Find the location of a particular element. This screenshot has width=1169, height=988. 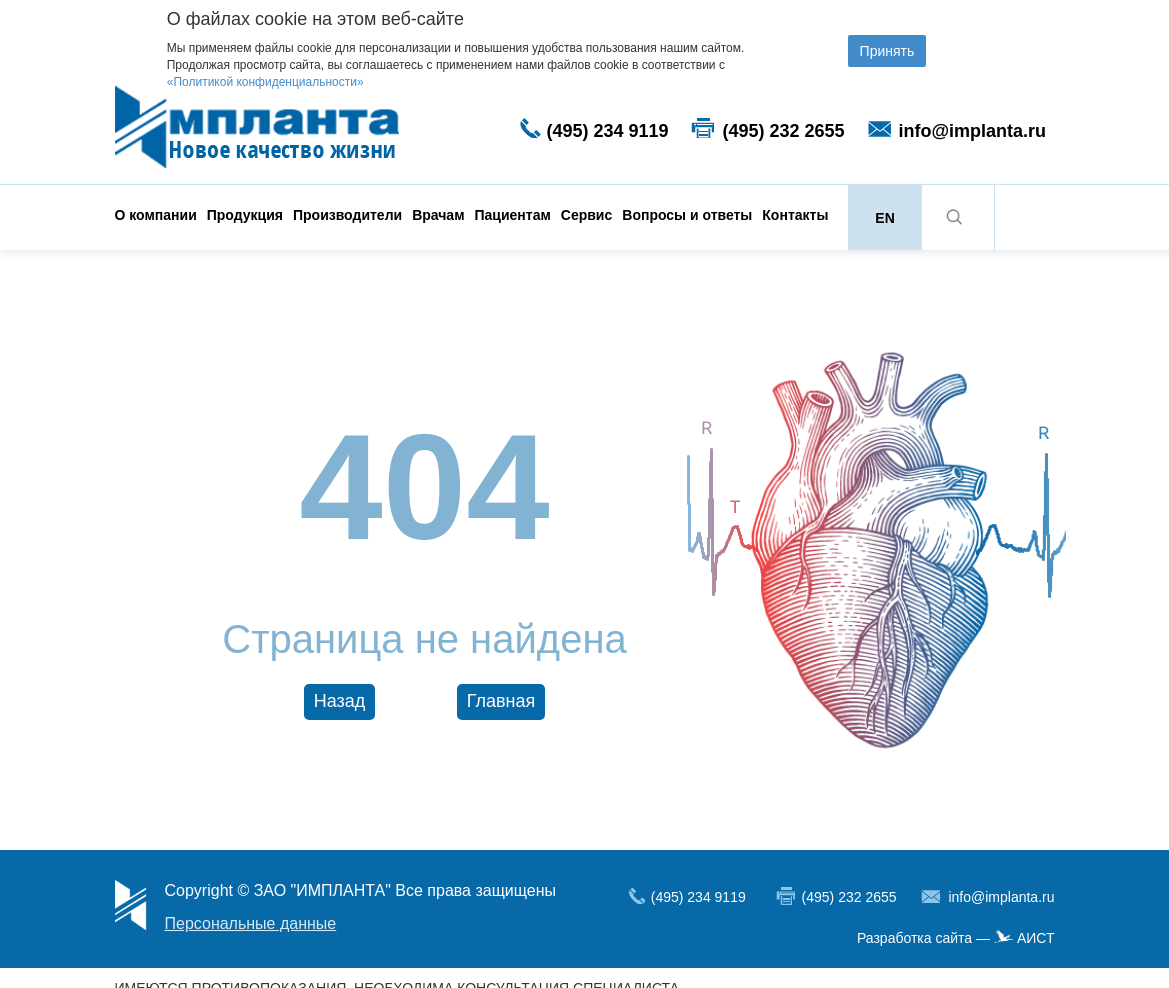

АИСТ is located at coordinates (1036, 938).